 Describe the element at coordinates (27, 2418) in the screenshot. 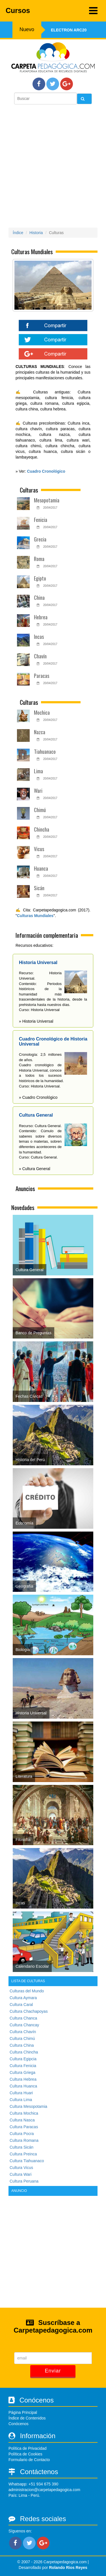

I see `Índice de Contenidos` at that location.